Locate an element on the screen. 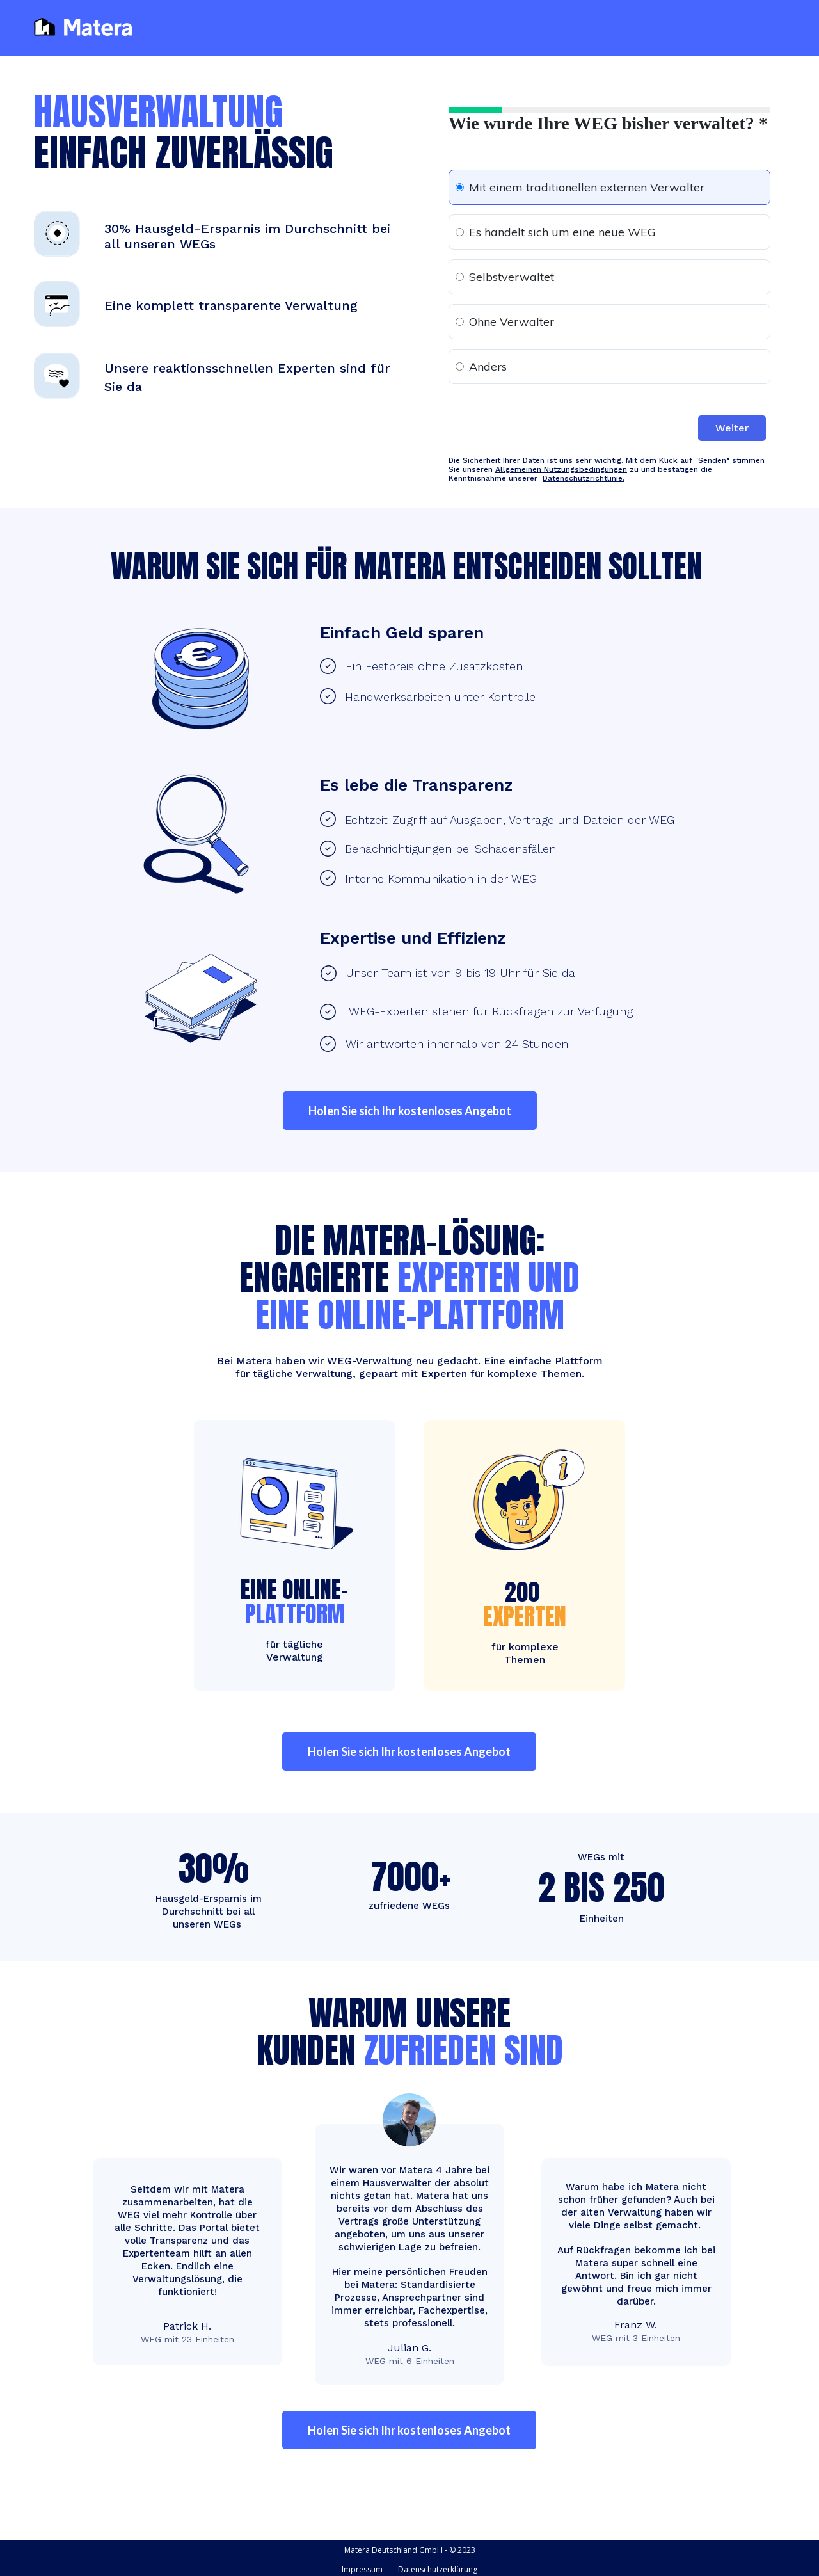 This screenshot has height=2576, width=819. Allgemeinen Nutzungsbedingungen is located at coordinates (561, 469).